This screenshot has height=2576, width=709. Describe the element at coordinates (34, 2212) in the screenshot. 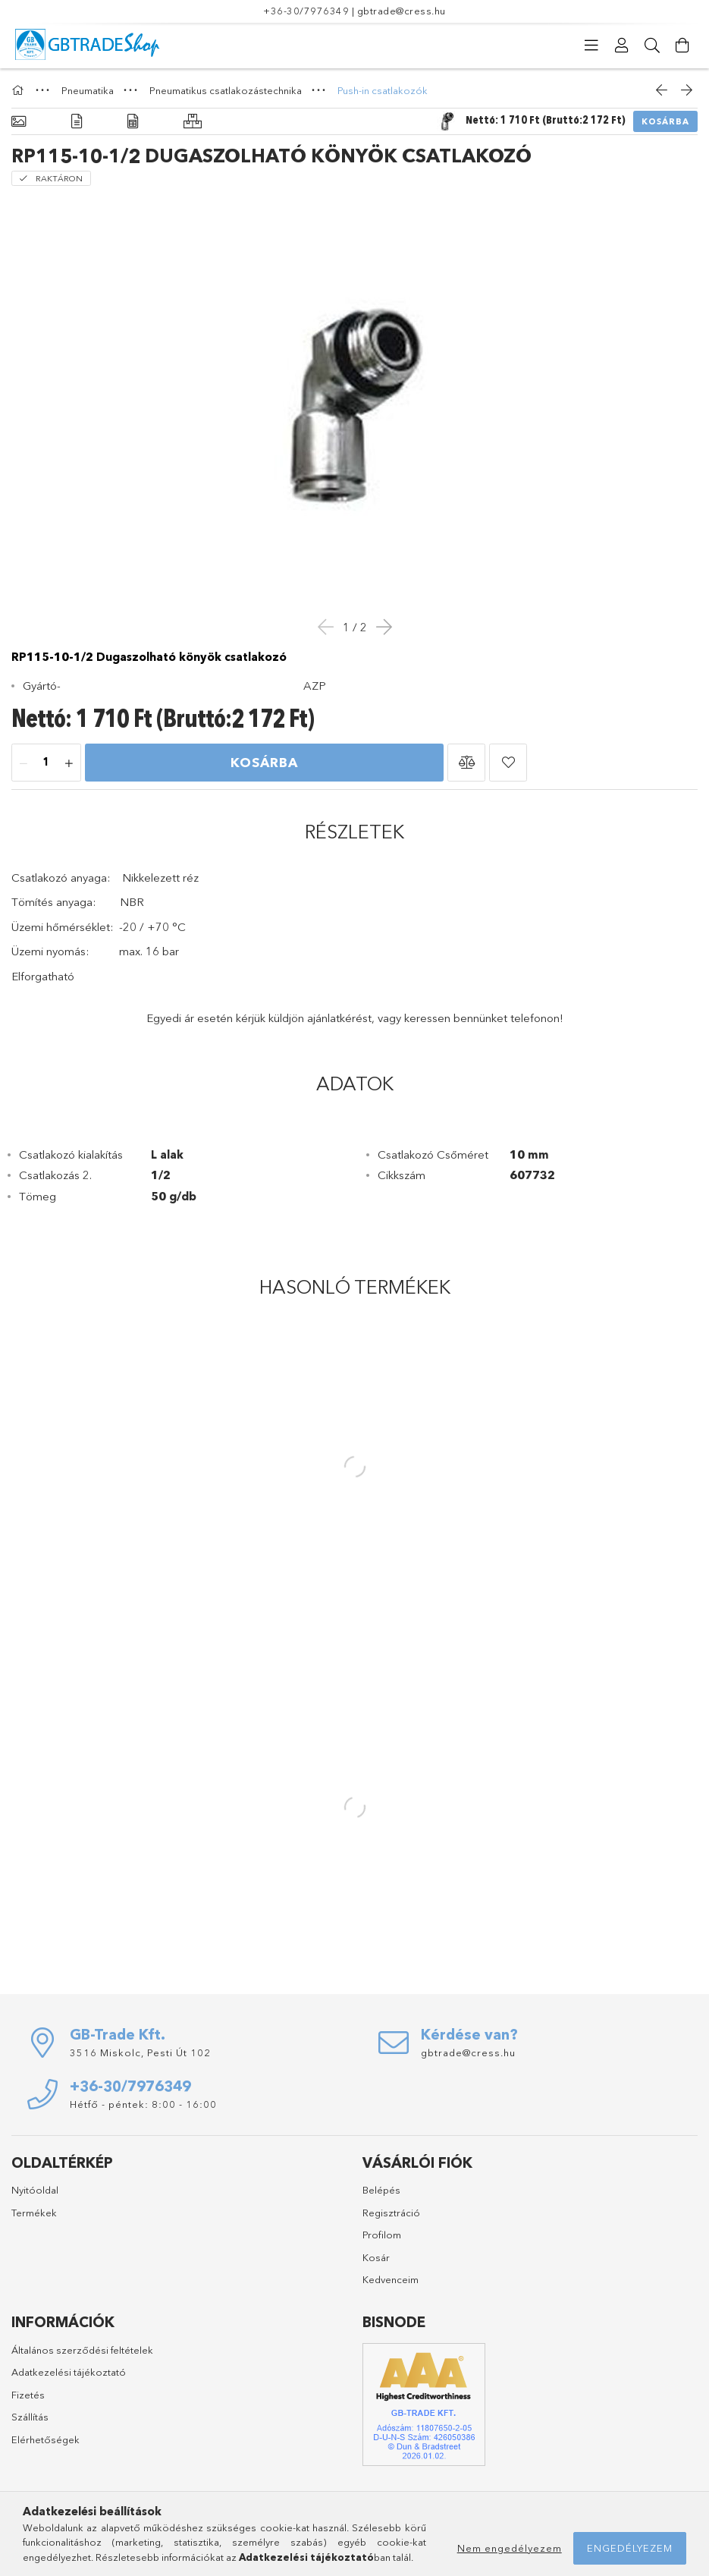

I see `Termékek` at that location.